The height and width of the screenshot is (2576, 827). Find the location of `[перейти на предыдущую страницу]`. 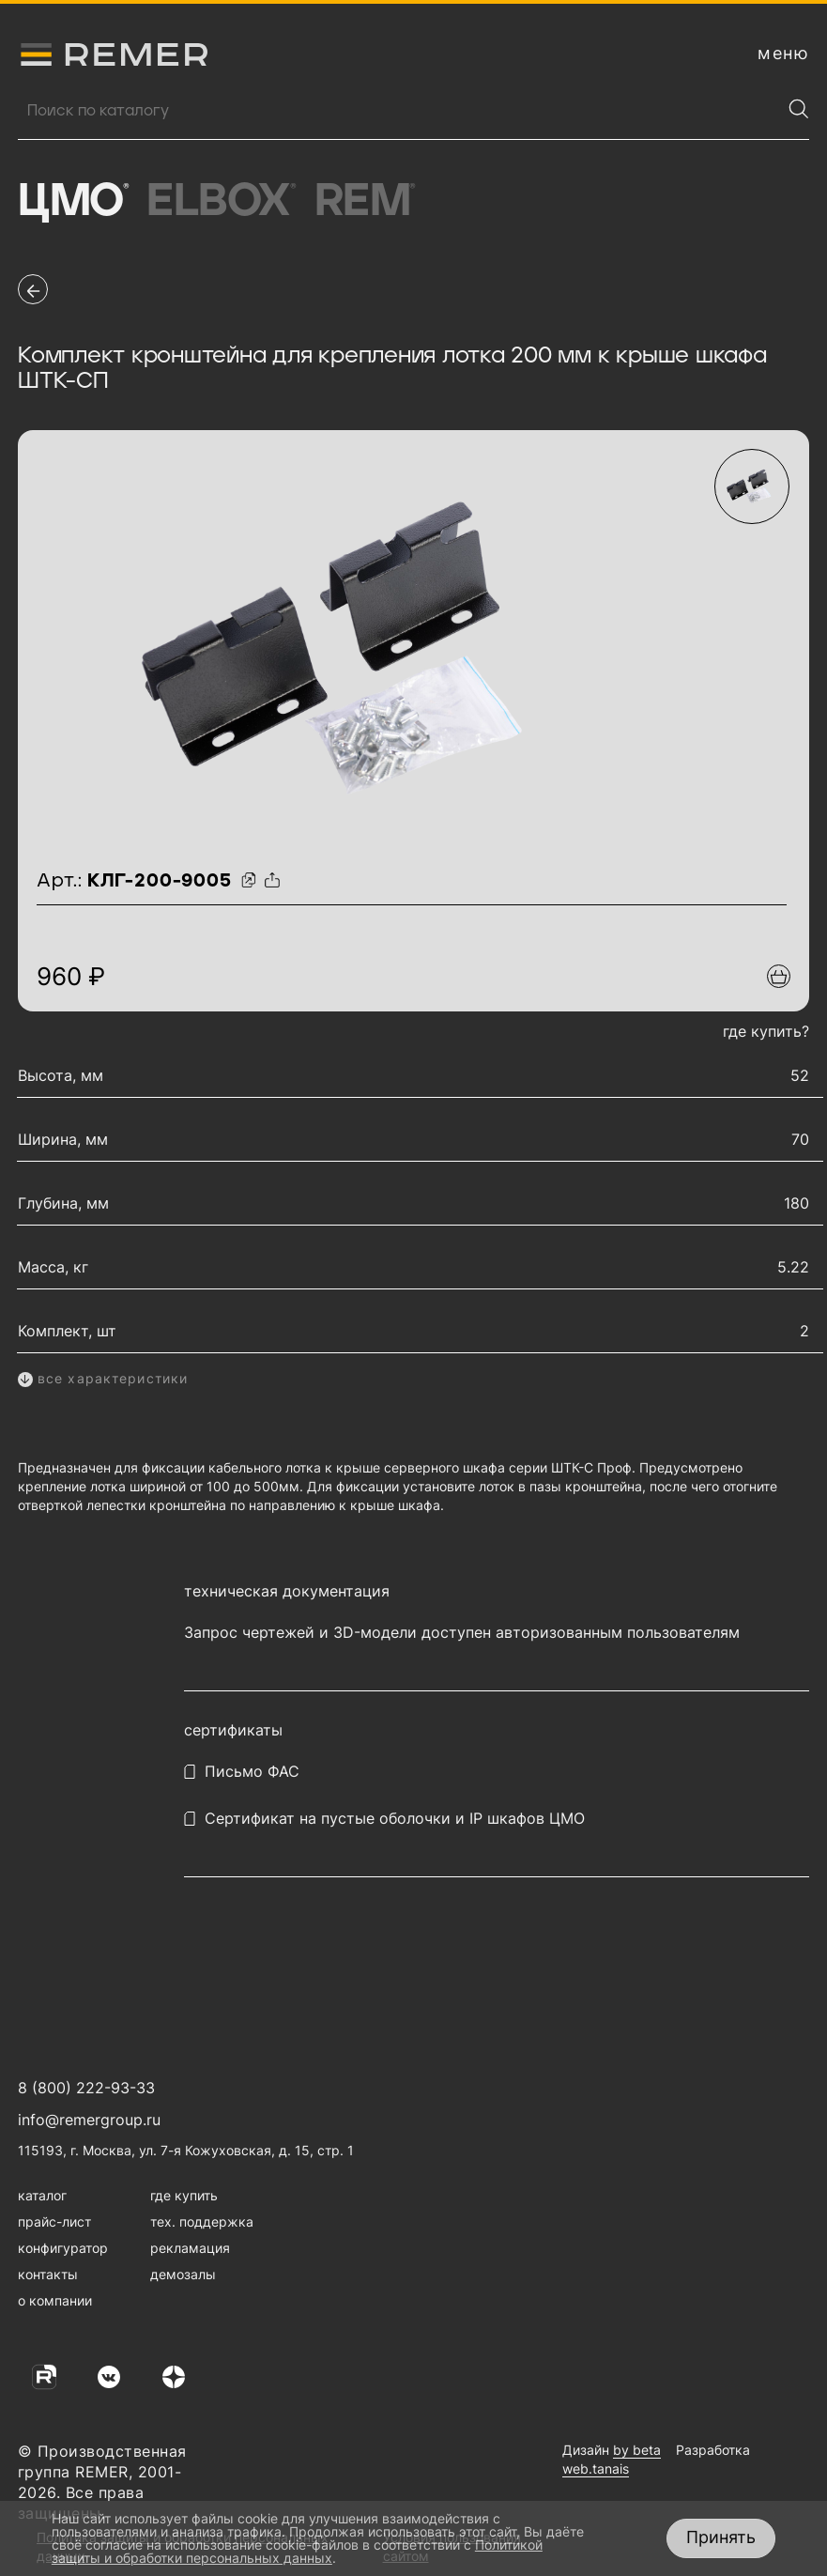

[перейти на предыдущую страницу] is located at coordinates (33, 289).